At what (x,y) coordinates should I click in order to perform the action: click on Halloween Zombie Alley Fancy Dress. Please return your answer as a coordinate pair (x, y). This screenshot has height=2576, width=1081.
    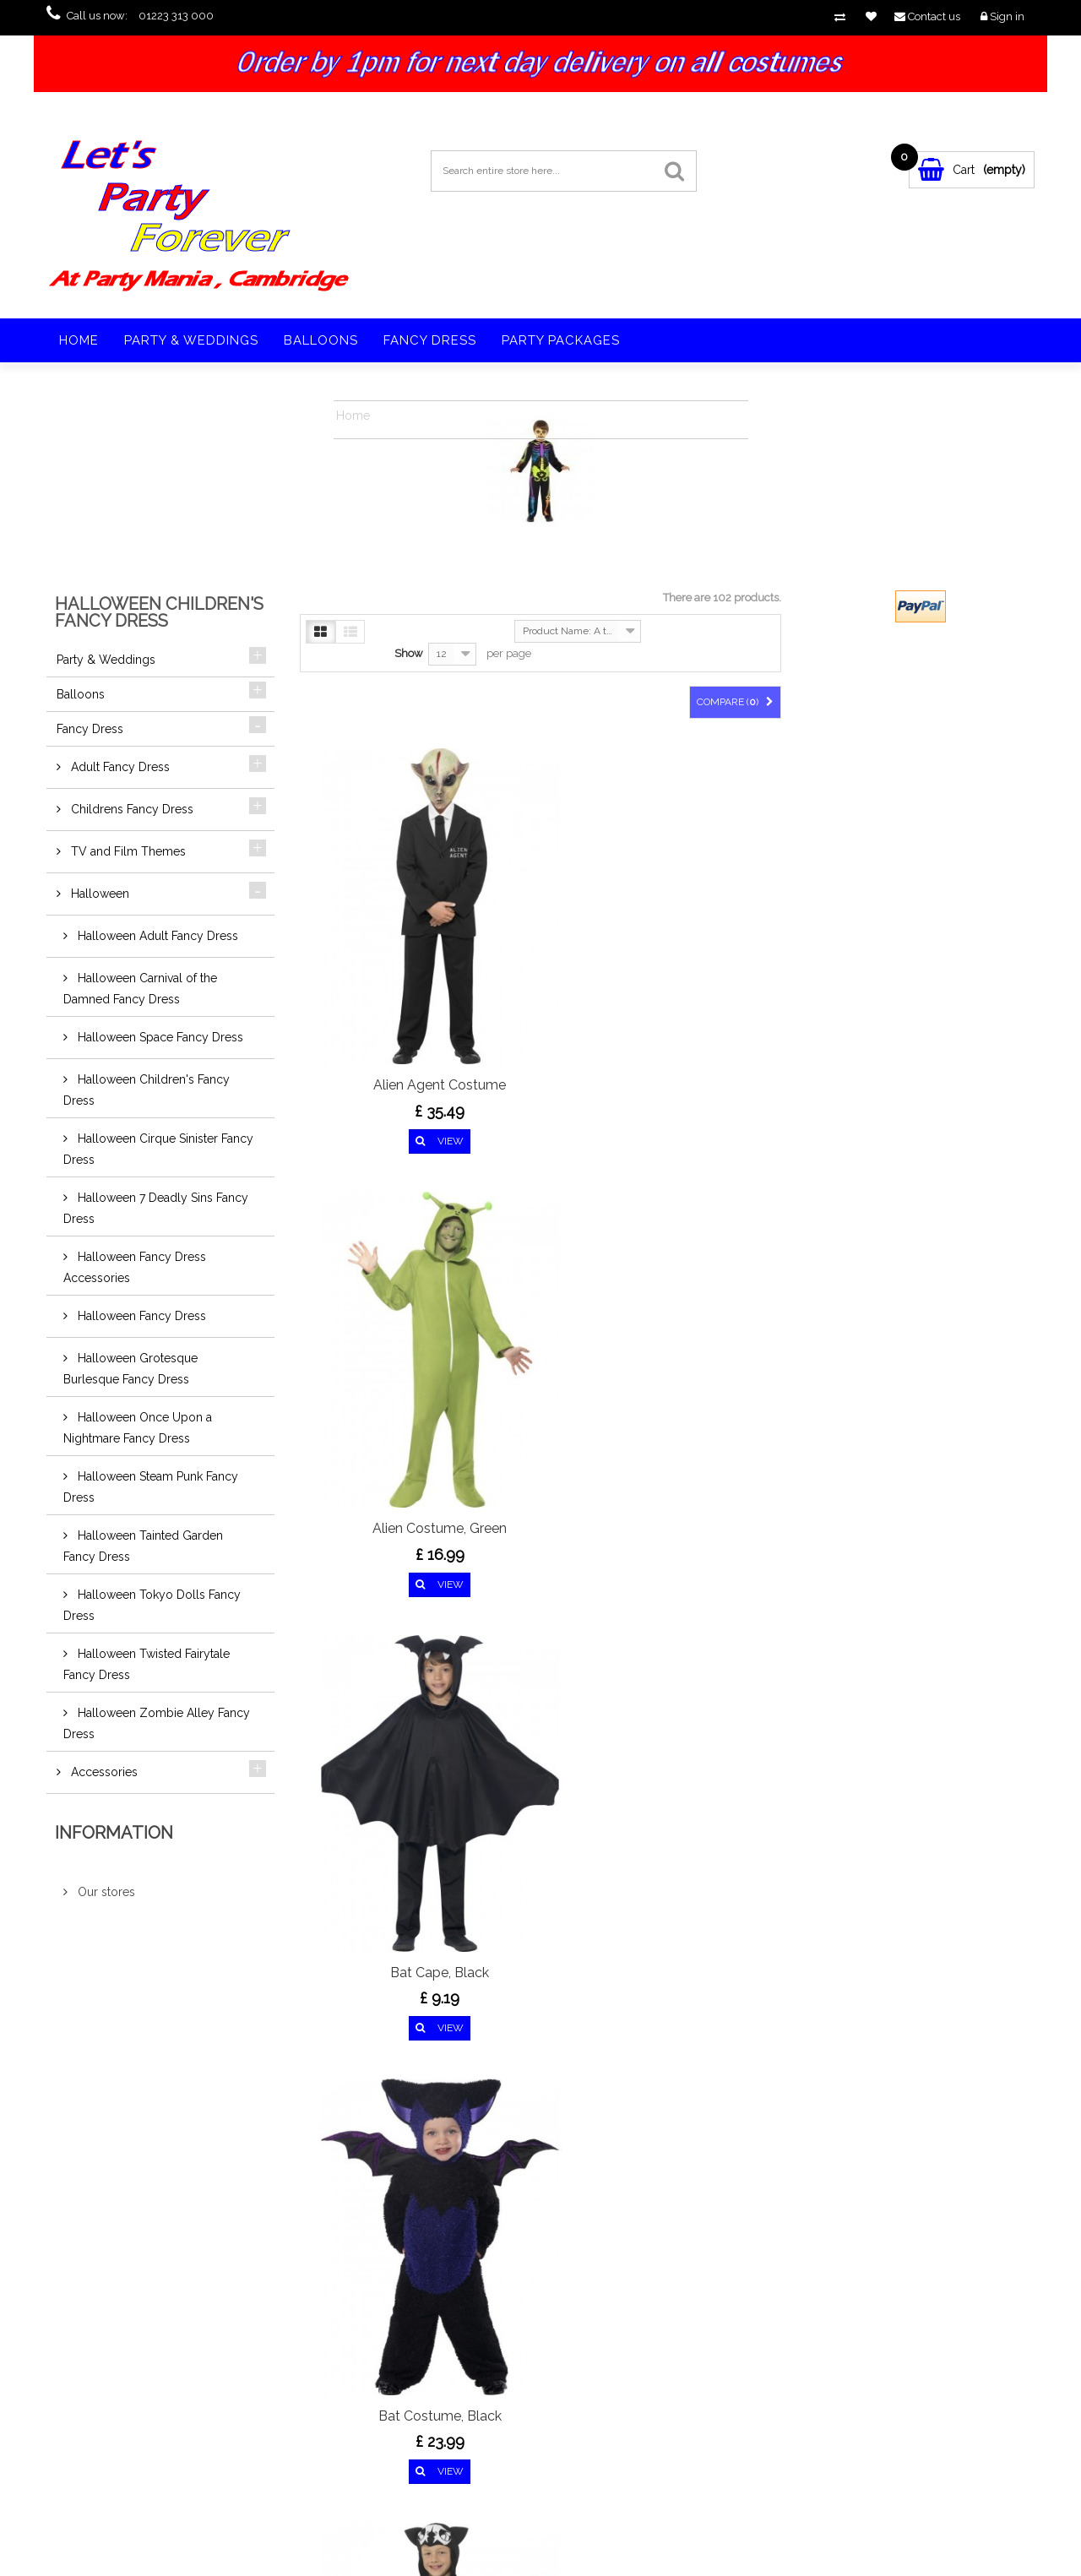
    Looking at the image, I should click on (156, 1723).